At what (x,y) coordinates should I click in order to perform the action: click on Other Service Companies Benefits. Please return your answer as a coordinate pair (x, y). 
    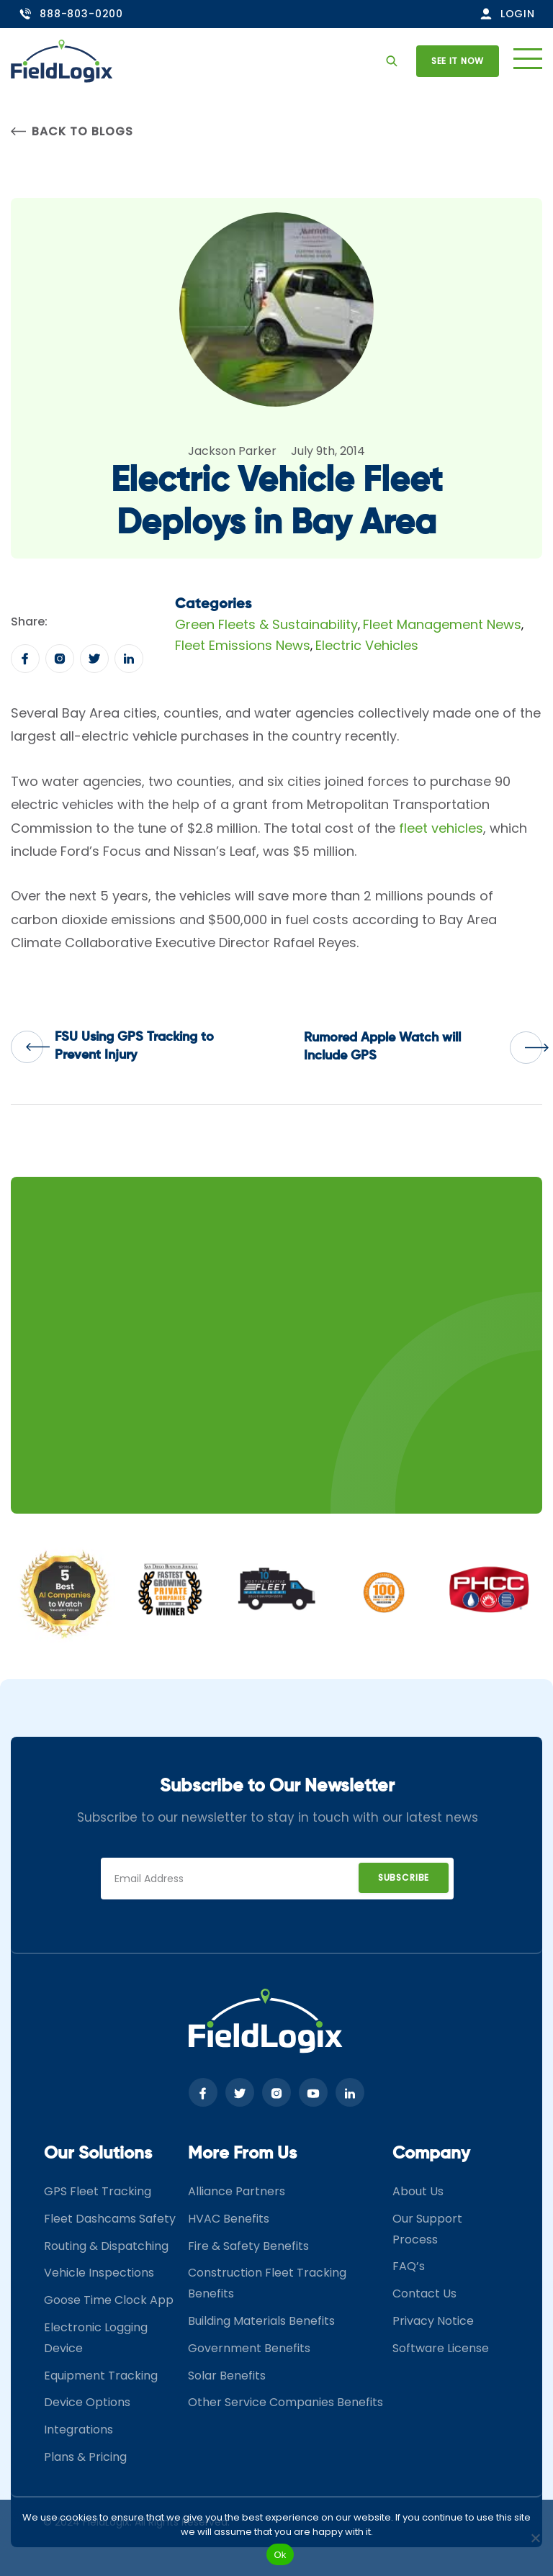
    Looking at the image, I should click on (285, 2402).